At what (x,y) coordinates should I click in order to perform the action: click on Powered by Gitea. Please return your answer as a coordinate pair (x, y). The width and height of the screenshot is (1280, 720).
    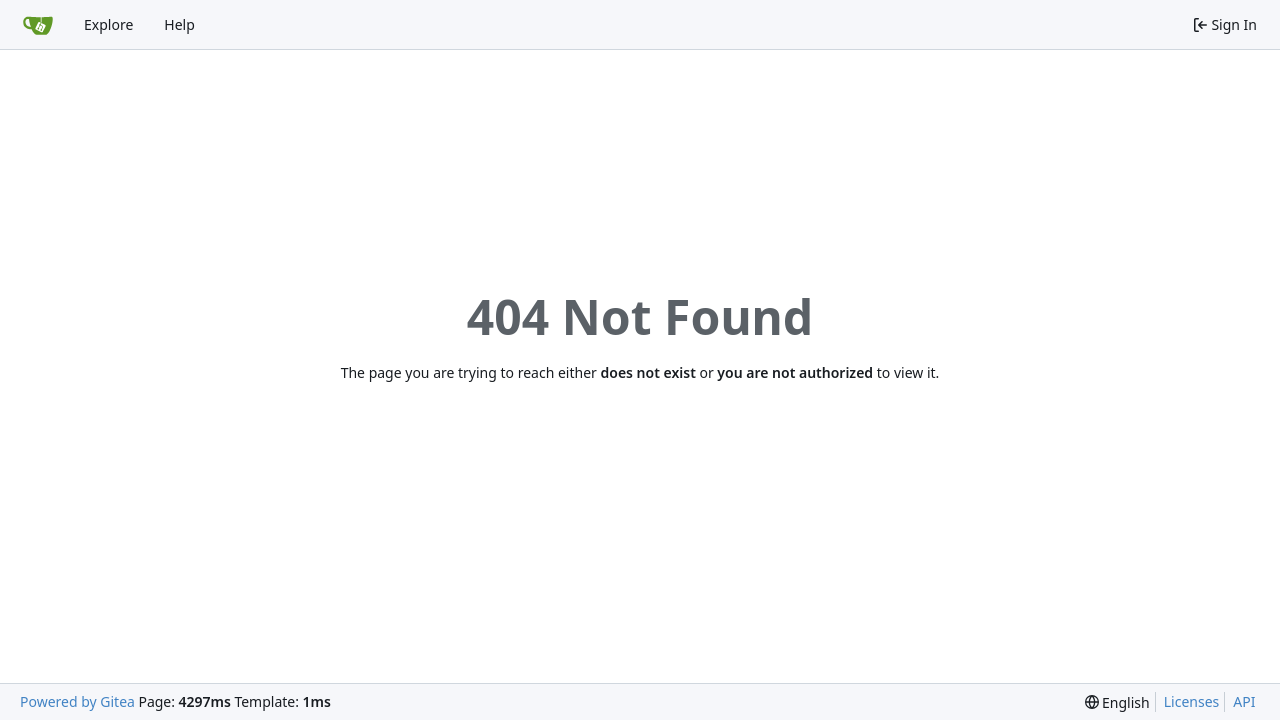
    Looking at the image, I should click on (77, 701).